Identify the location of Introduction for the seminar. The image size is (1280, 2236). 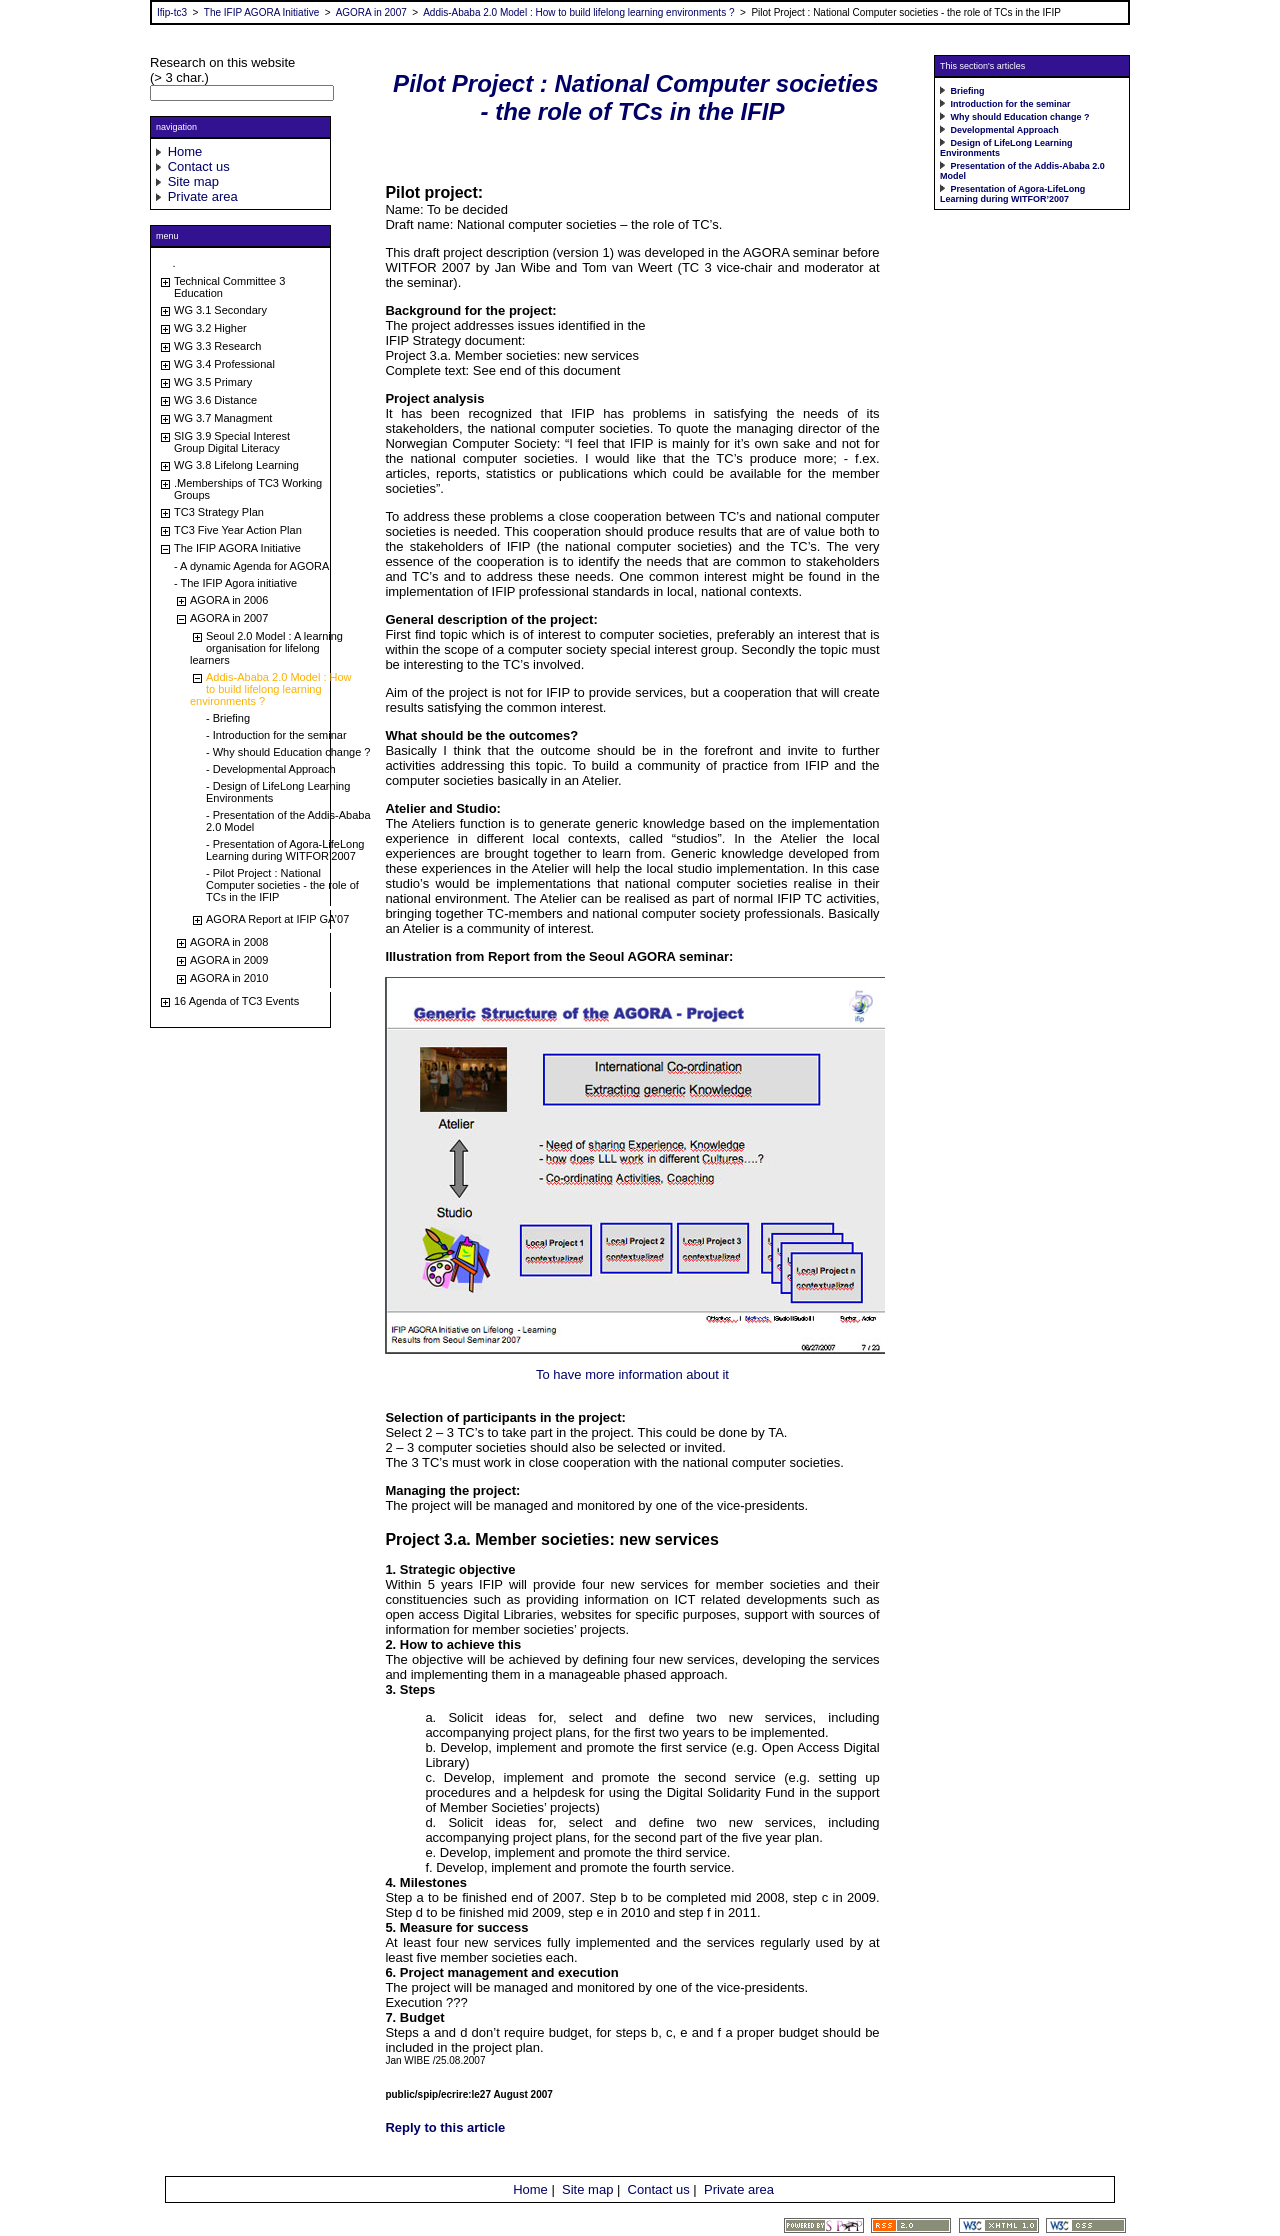
(1011, 104).